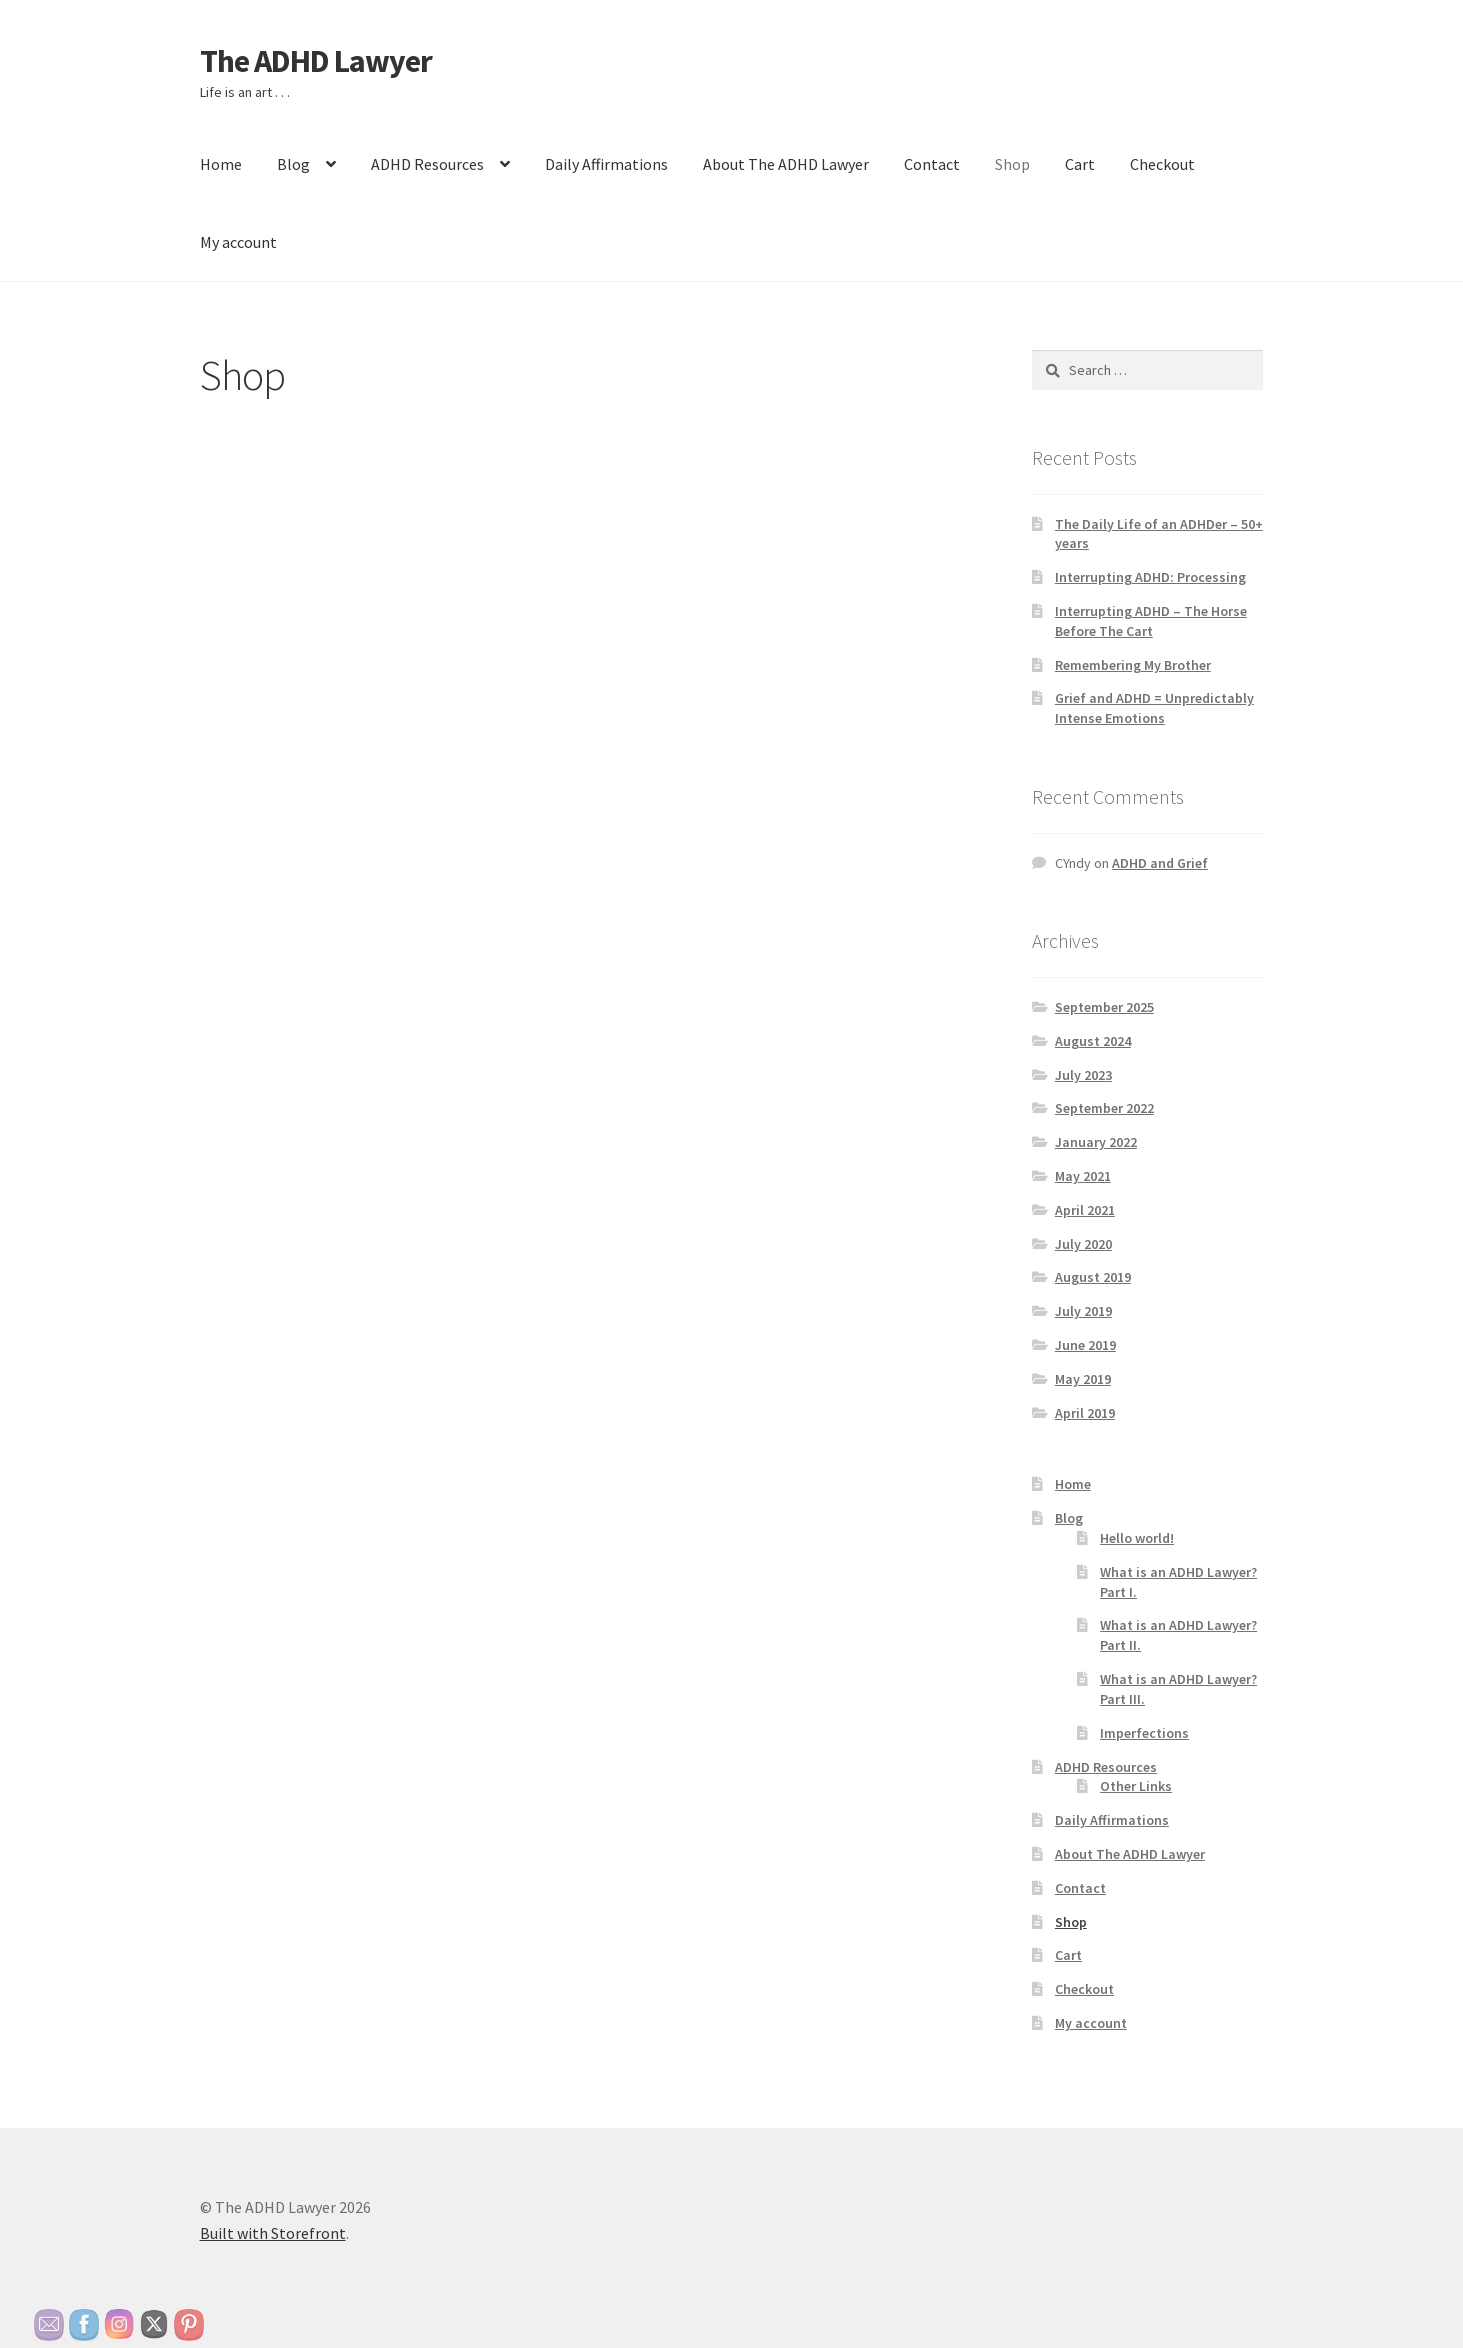 The height and width of the screenshot is (2348, 1463). What do you see at coordinates (1104, 1108) in the screenshot?
I see `September 2022` at bounding box center [1104, 1108].